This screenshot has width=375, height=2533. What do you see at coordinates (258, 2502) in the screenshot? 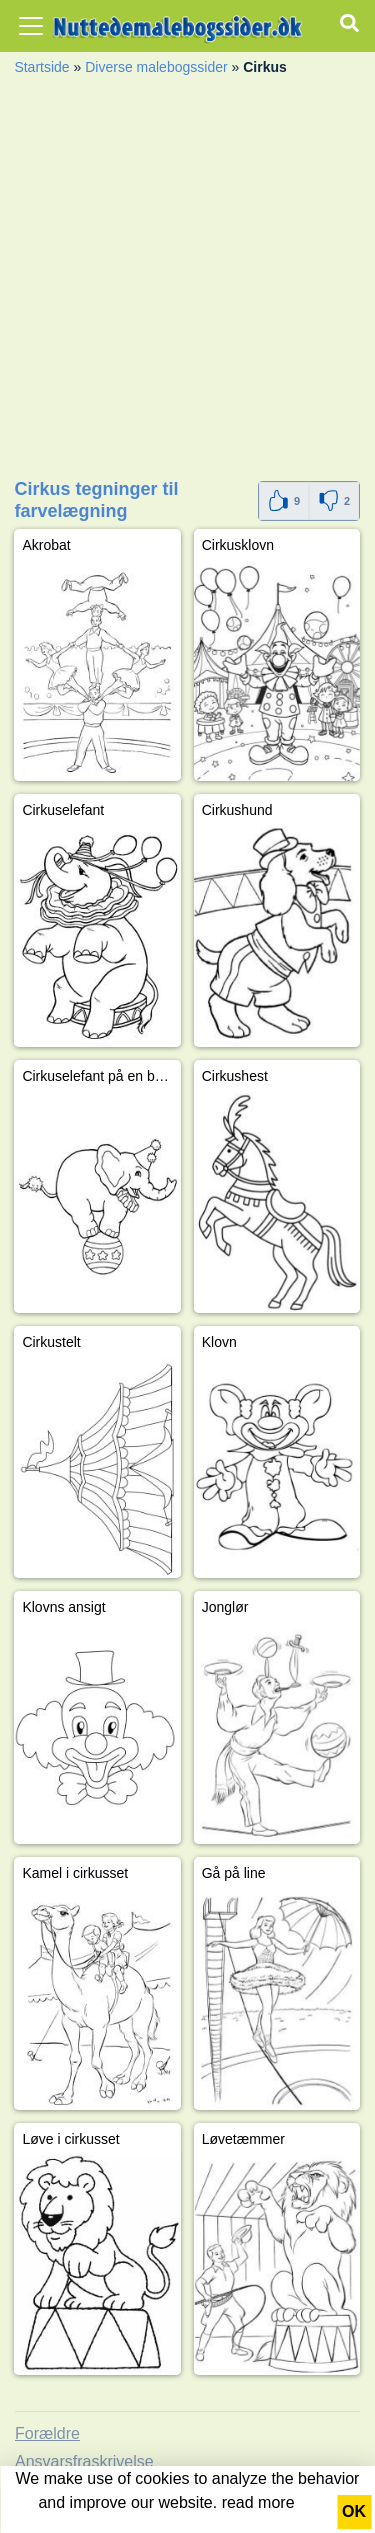
I see `read more` at bounding box center [258, 2502].